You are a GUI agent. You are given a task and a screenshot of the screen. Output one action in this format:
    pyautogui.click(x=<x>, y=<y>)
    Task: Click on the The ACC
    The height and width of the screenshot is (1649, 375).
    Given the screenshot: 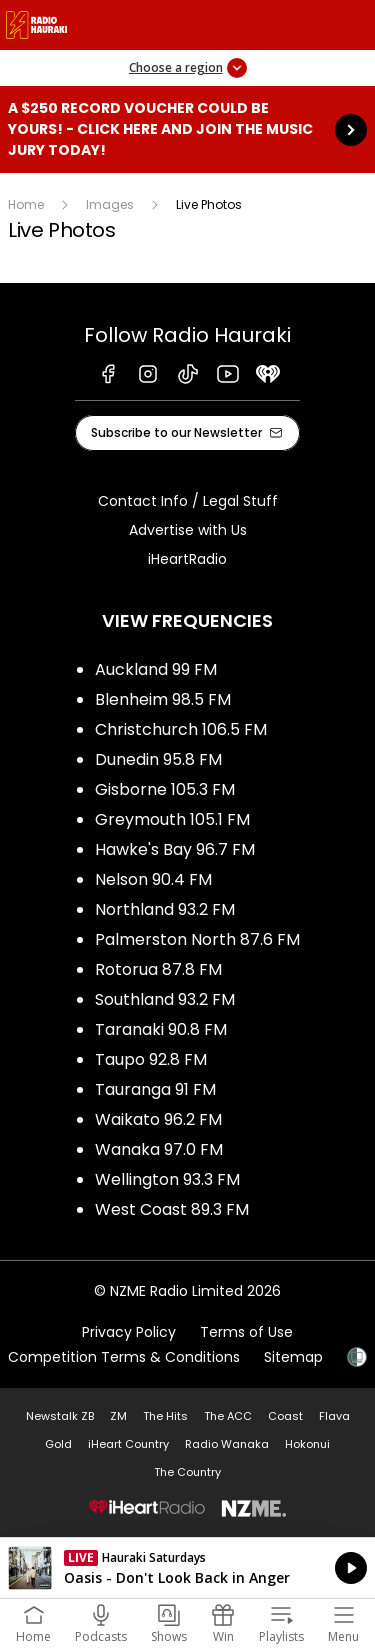 What is the action you would take?
    pyautogui.click(x=228, y=1416)
    